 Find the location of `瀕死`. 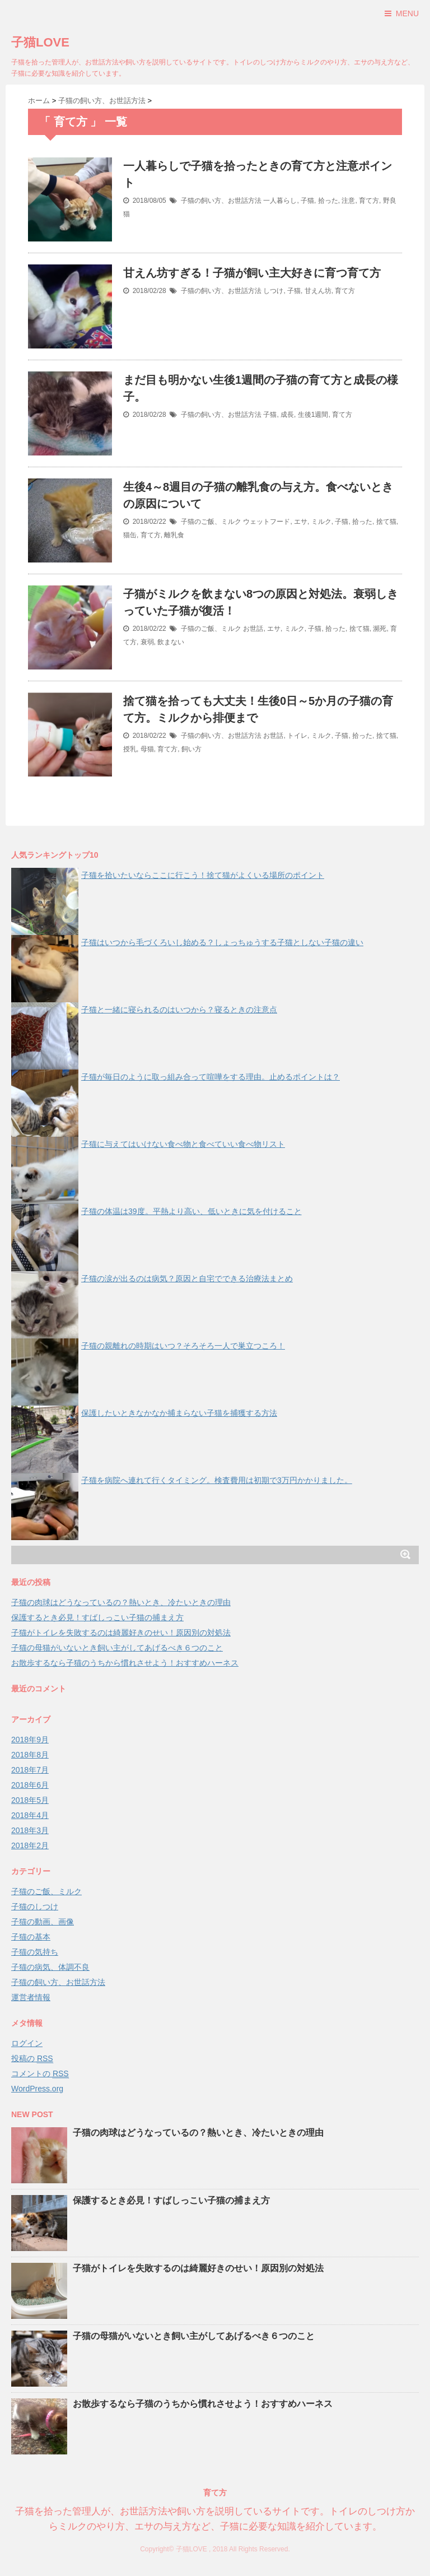

瀕死 is located at coordinates (379, 629).